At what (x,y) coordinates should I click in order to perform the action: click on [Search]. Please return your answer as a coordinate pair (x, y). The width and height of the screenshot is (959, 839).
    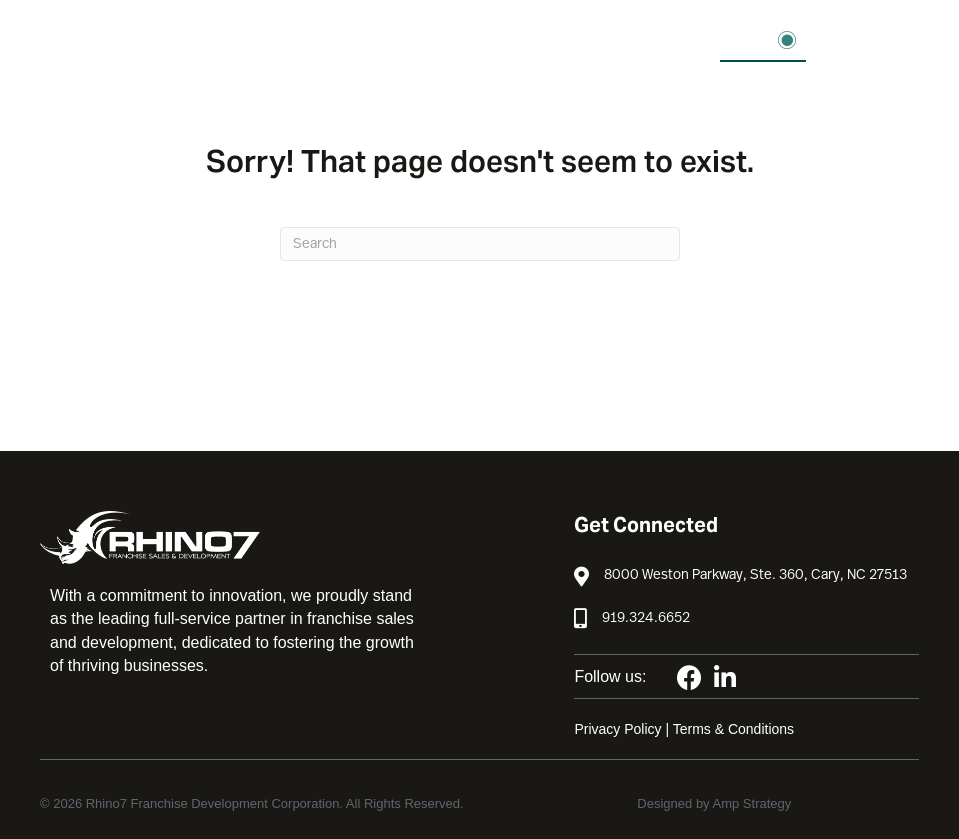
    Looking at the image, I should click on (480, 244).